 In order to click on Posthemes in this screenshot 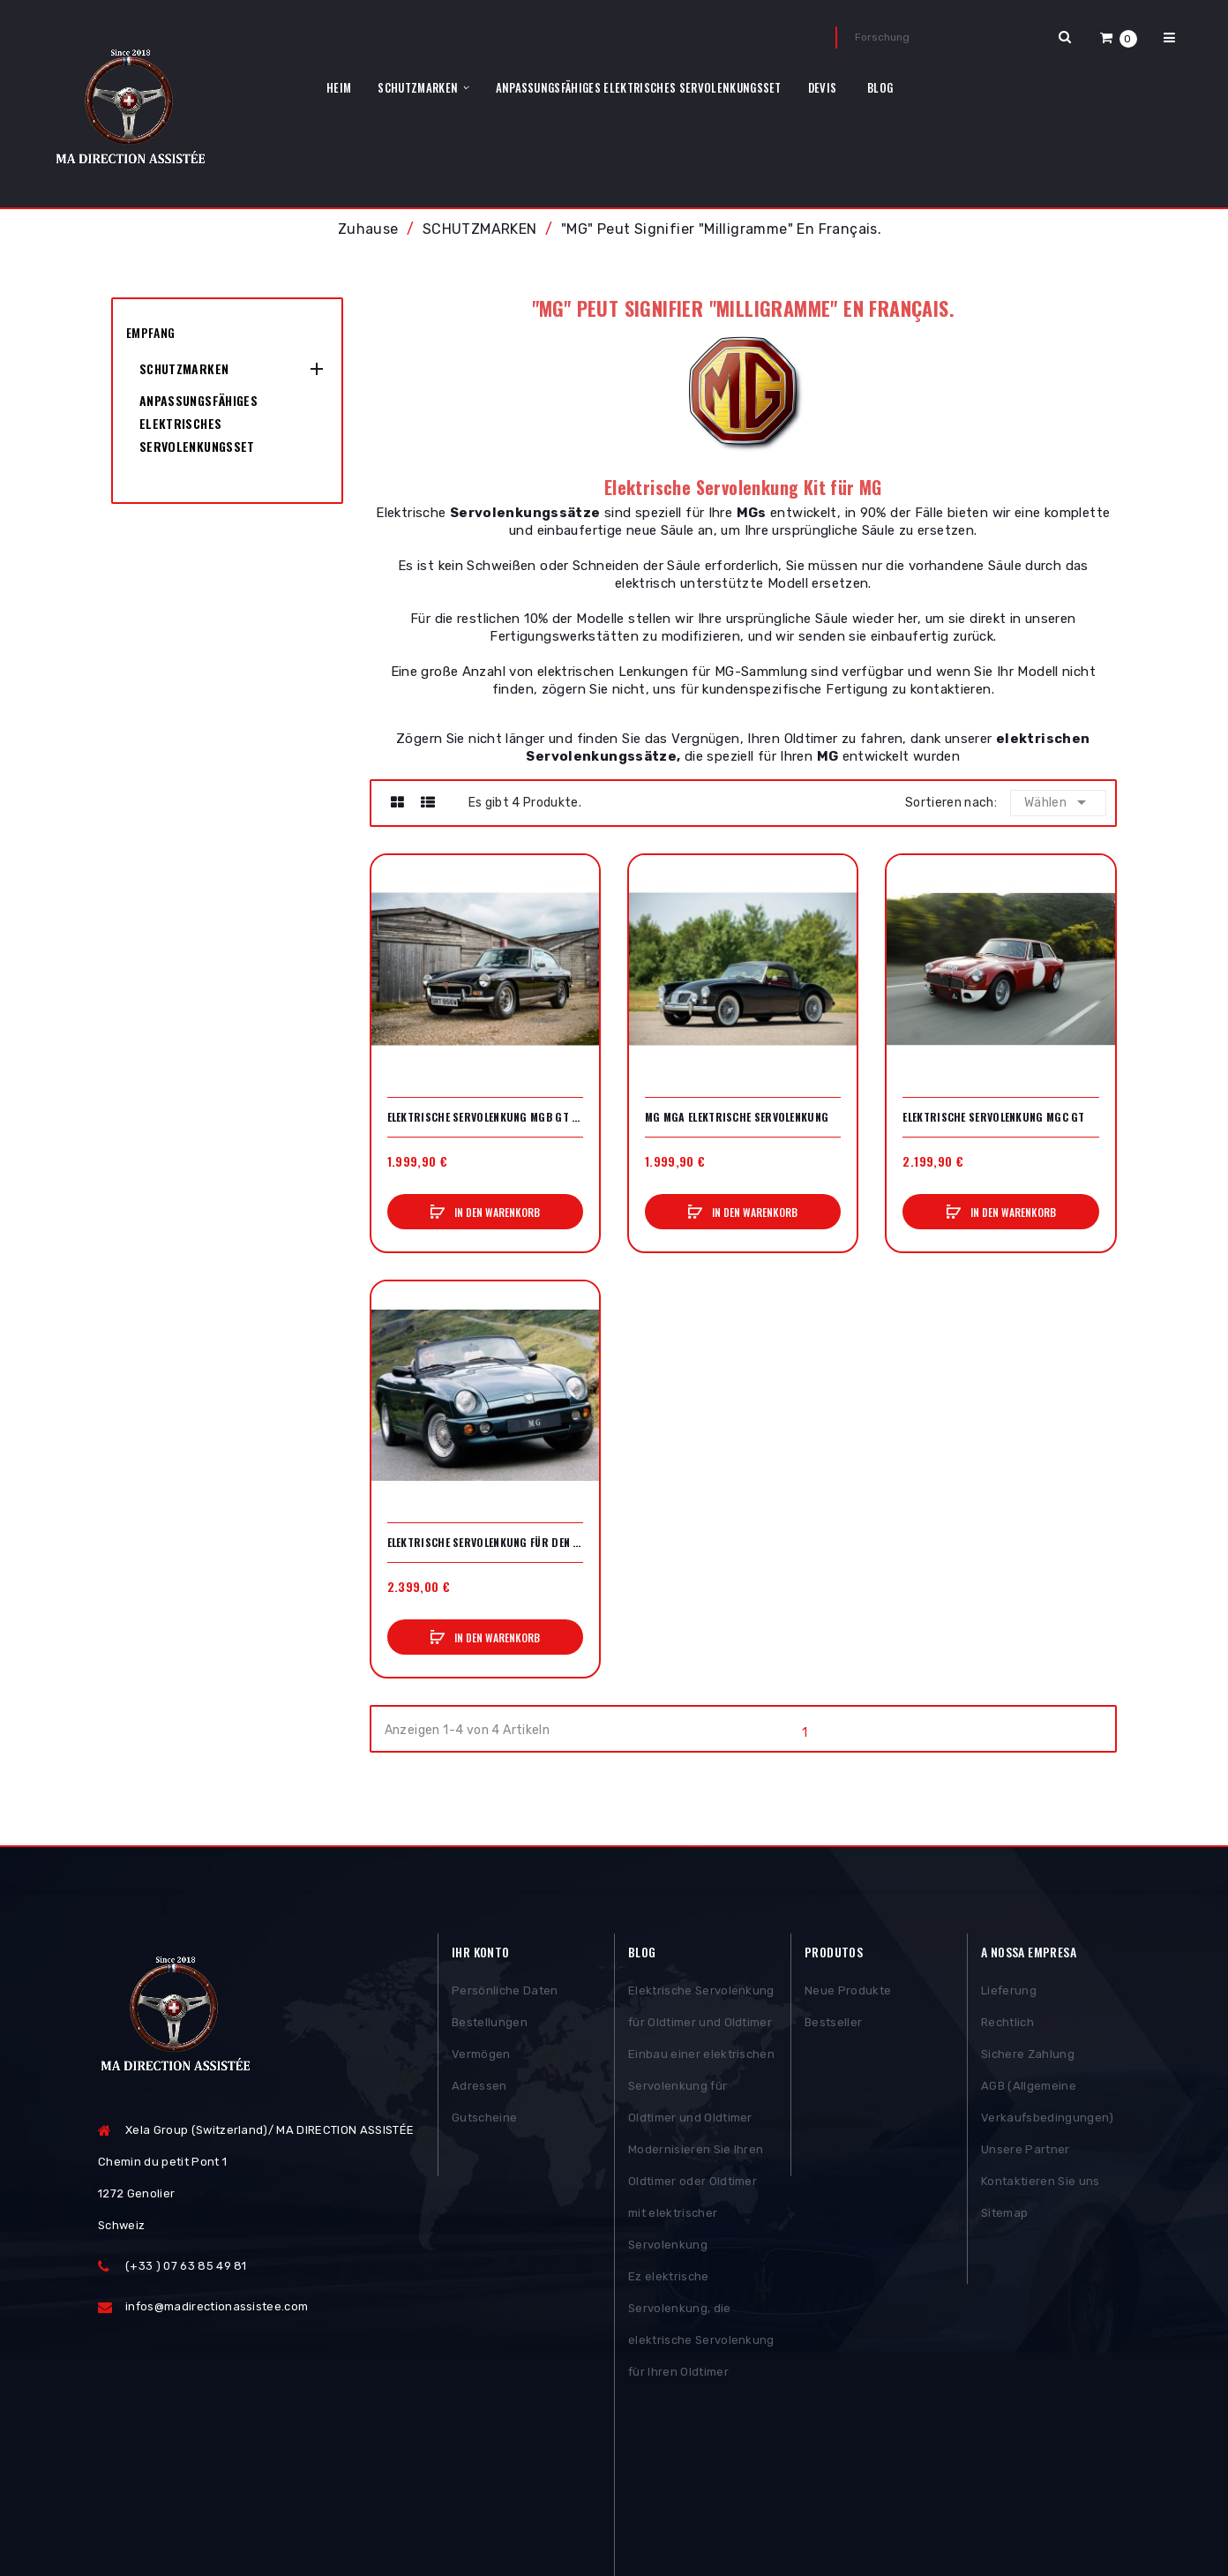, I will do `click(233, 2511)`.